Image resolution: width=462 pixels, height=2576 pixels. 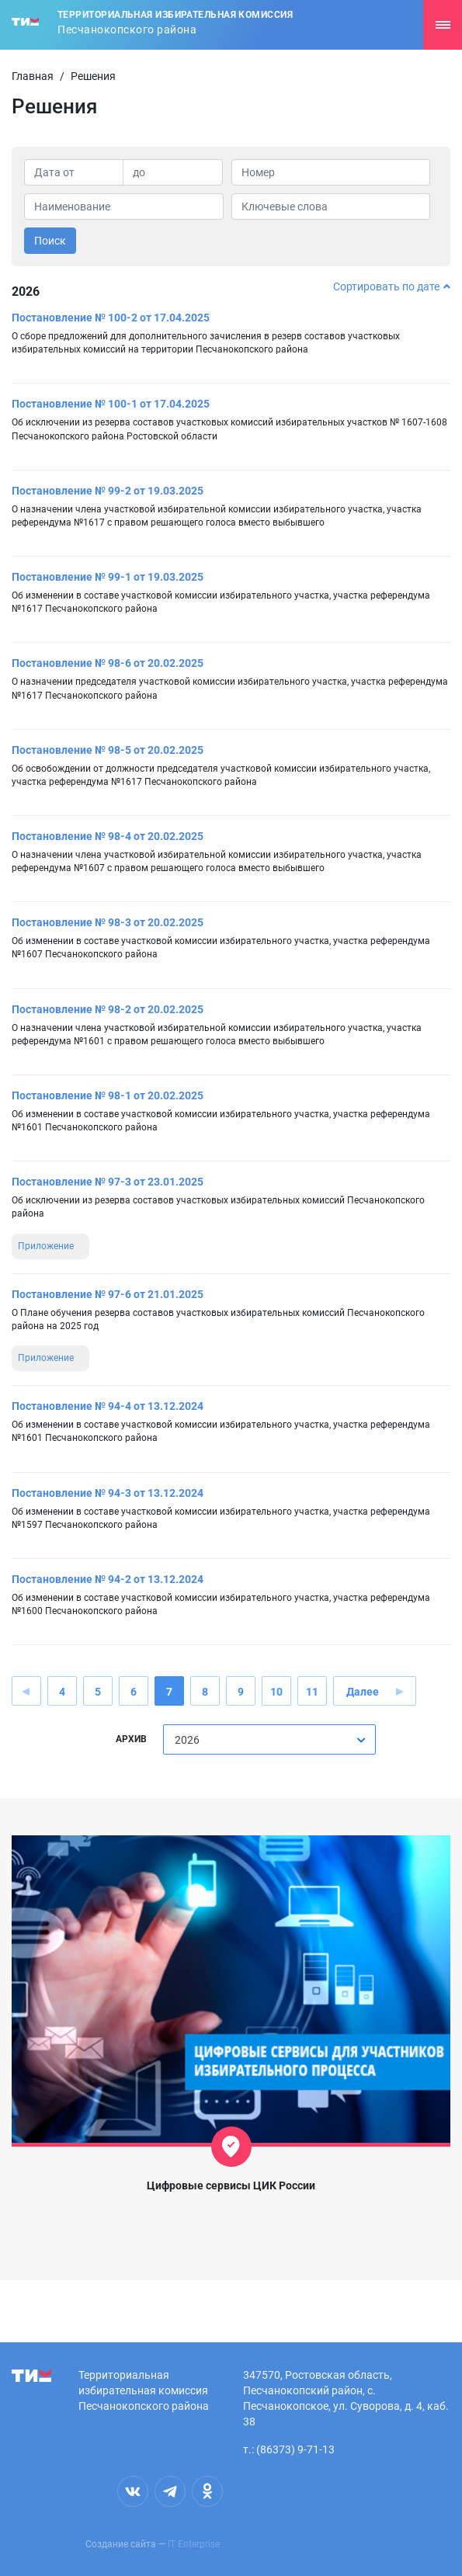 I want to click on Постановление № 99-1 от 19.03.2025, so click(x=107, y=577).